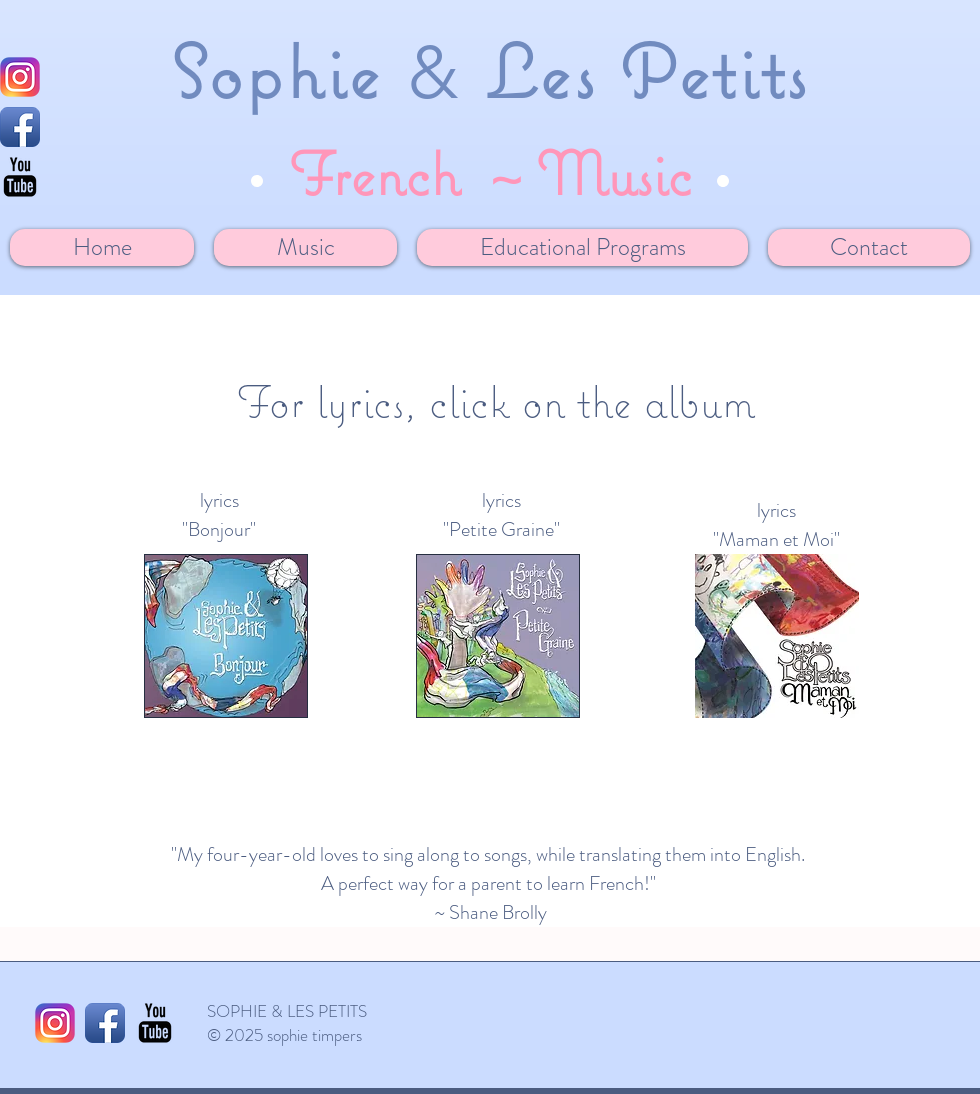  What do you see at coordinates (490, 173) in the screenshot?
I see `French ~ Music` at bounding box center [490, 173].